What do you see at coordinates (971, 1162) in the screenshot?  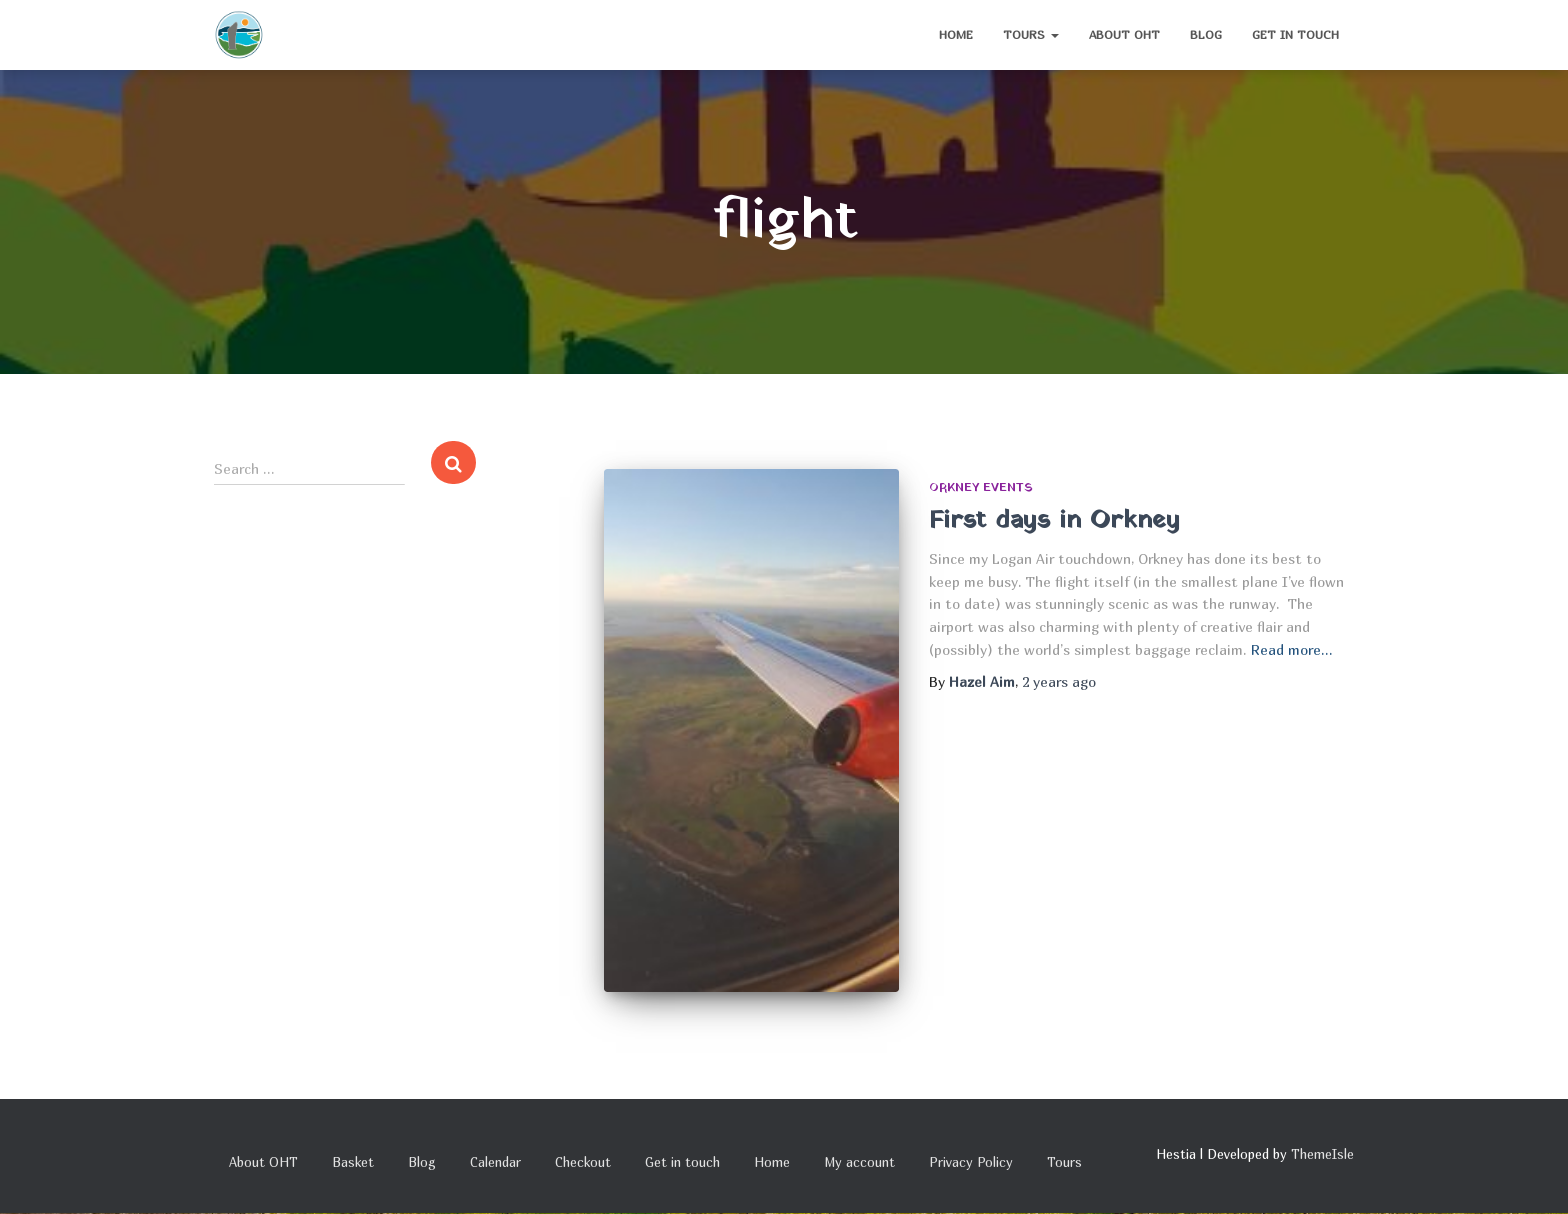 I see `Privacy Policy` at bounding box center [971, 1162].